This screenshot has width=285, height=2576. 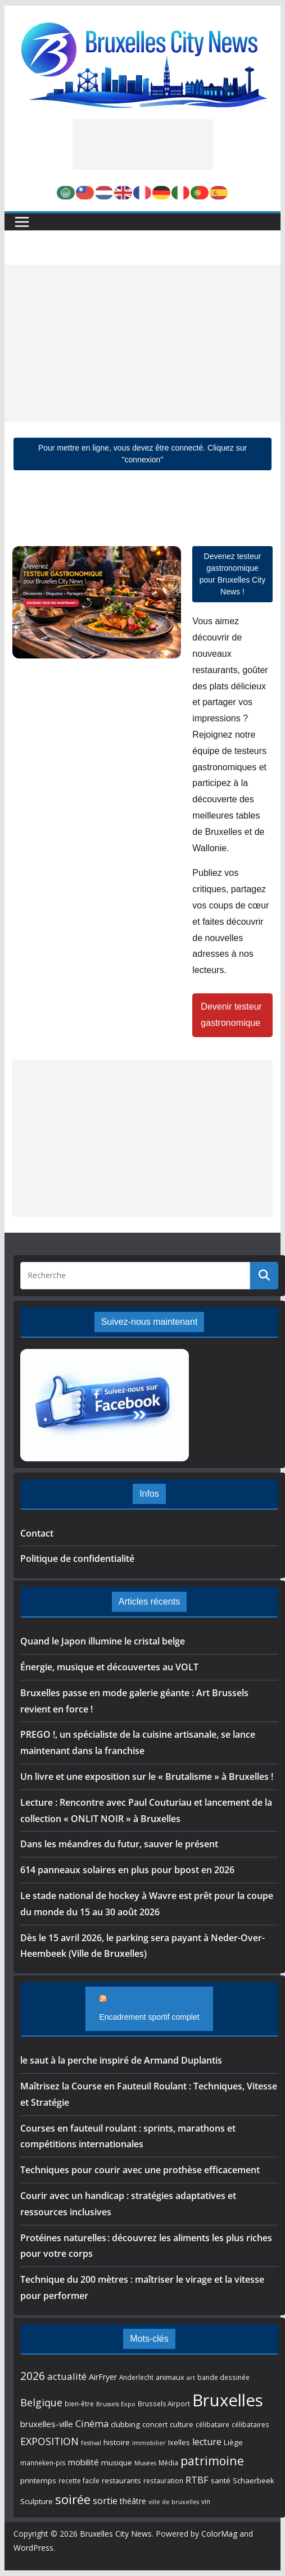 I want to click on Schaerbeek [Schaerbeek (7 éléments)], so click(x=253, y=2480).